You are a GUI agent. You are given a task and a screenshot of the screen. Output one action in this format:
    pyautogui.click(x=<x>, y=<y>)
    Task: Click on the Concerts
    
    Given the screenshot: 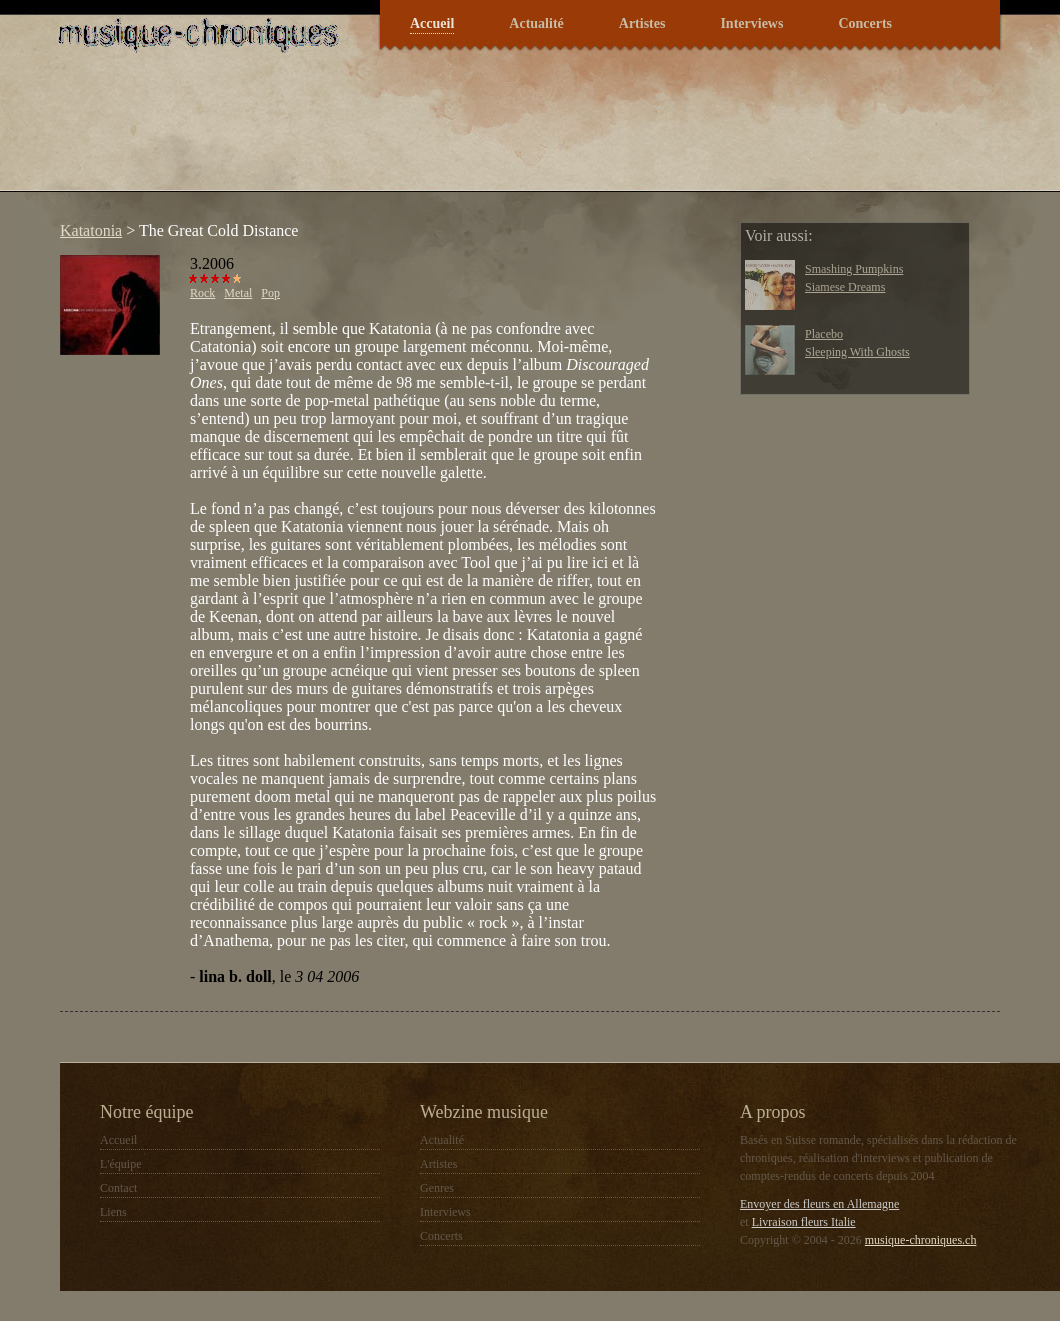 What is the action you would take?
    pyautogui.click(x=865, y=23)
    